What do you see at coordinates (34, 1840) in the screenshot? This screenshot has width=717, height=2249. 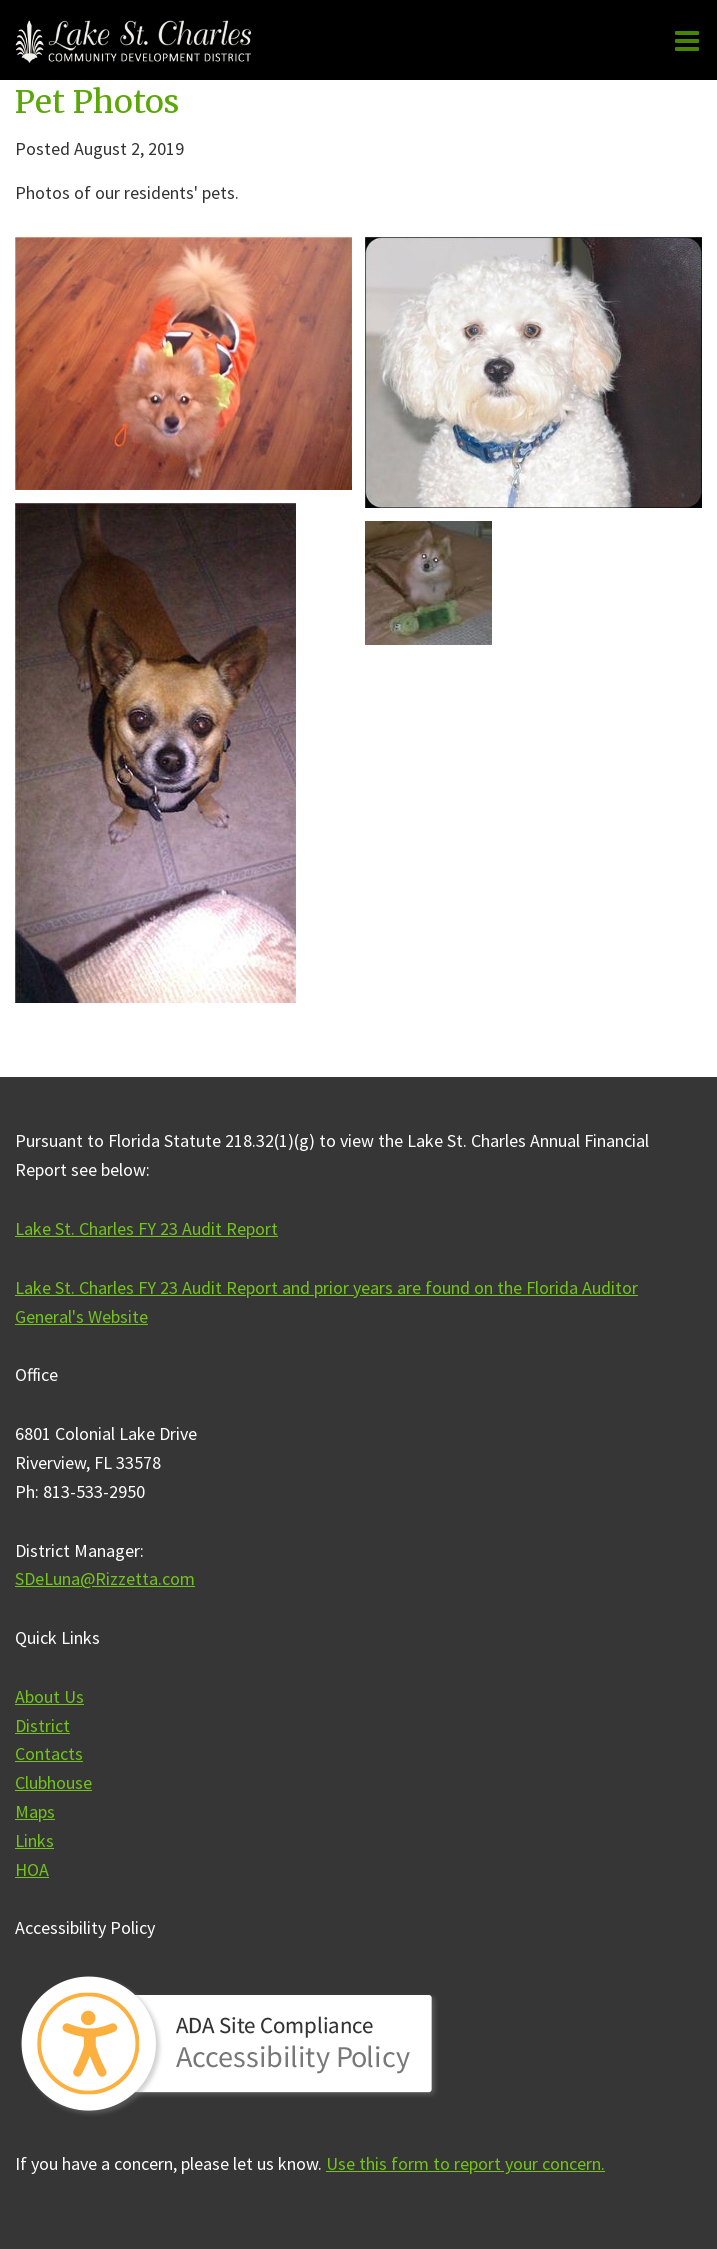 I see `Links` at bounding box center [34, 1840].